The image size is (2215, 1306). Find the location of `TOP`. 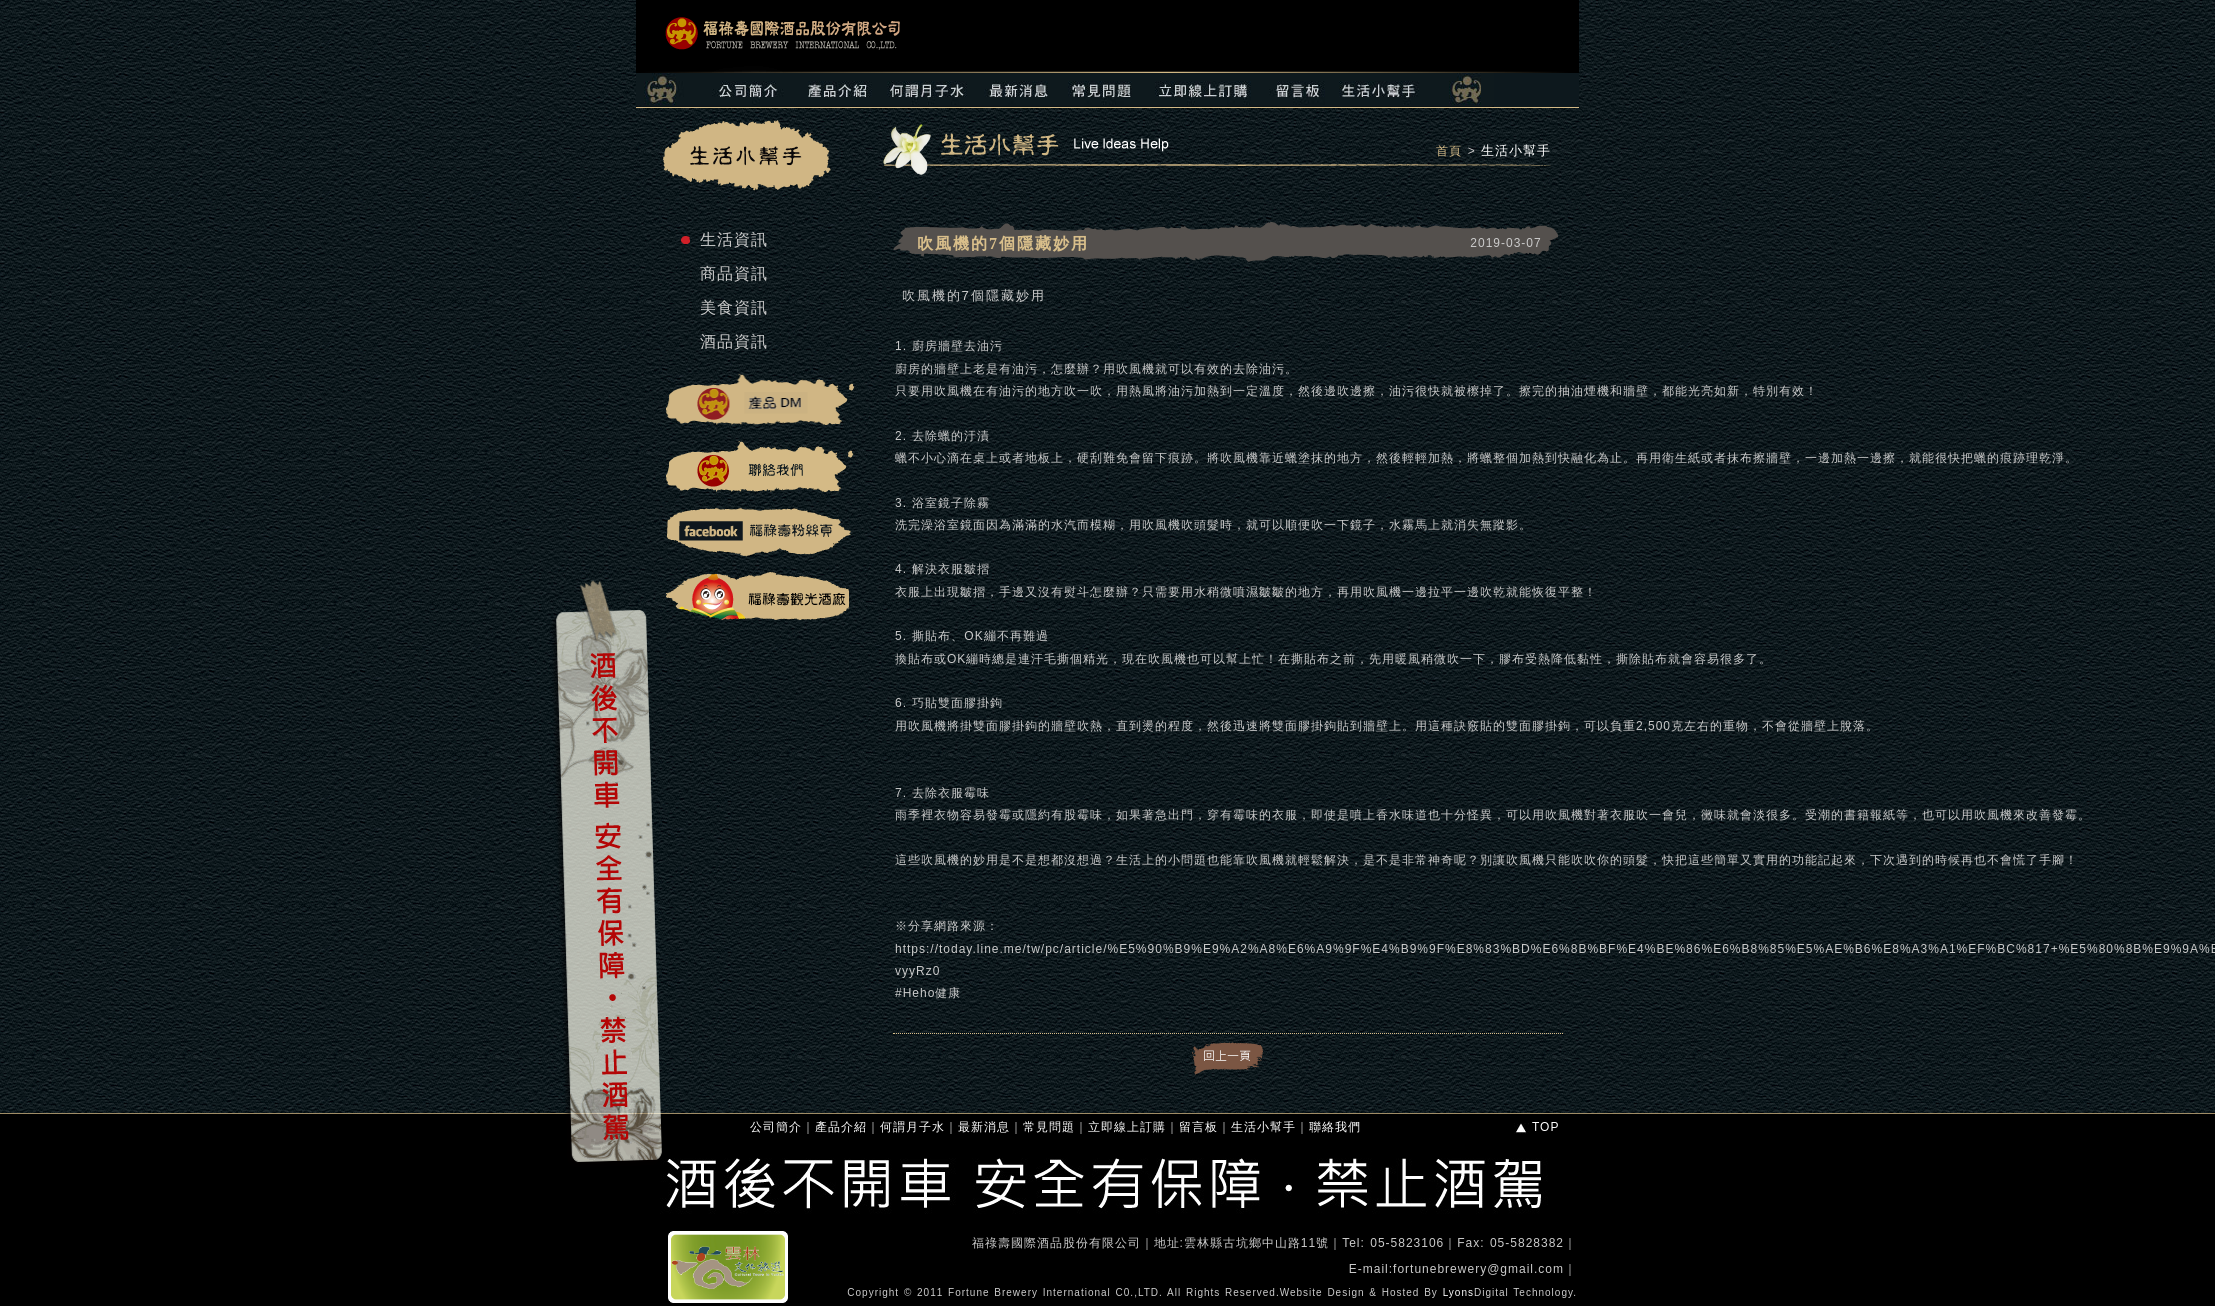

TOP is located at coordinates (1536, 1127).